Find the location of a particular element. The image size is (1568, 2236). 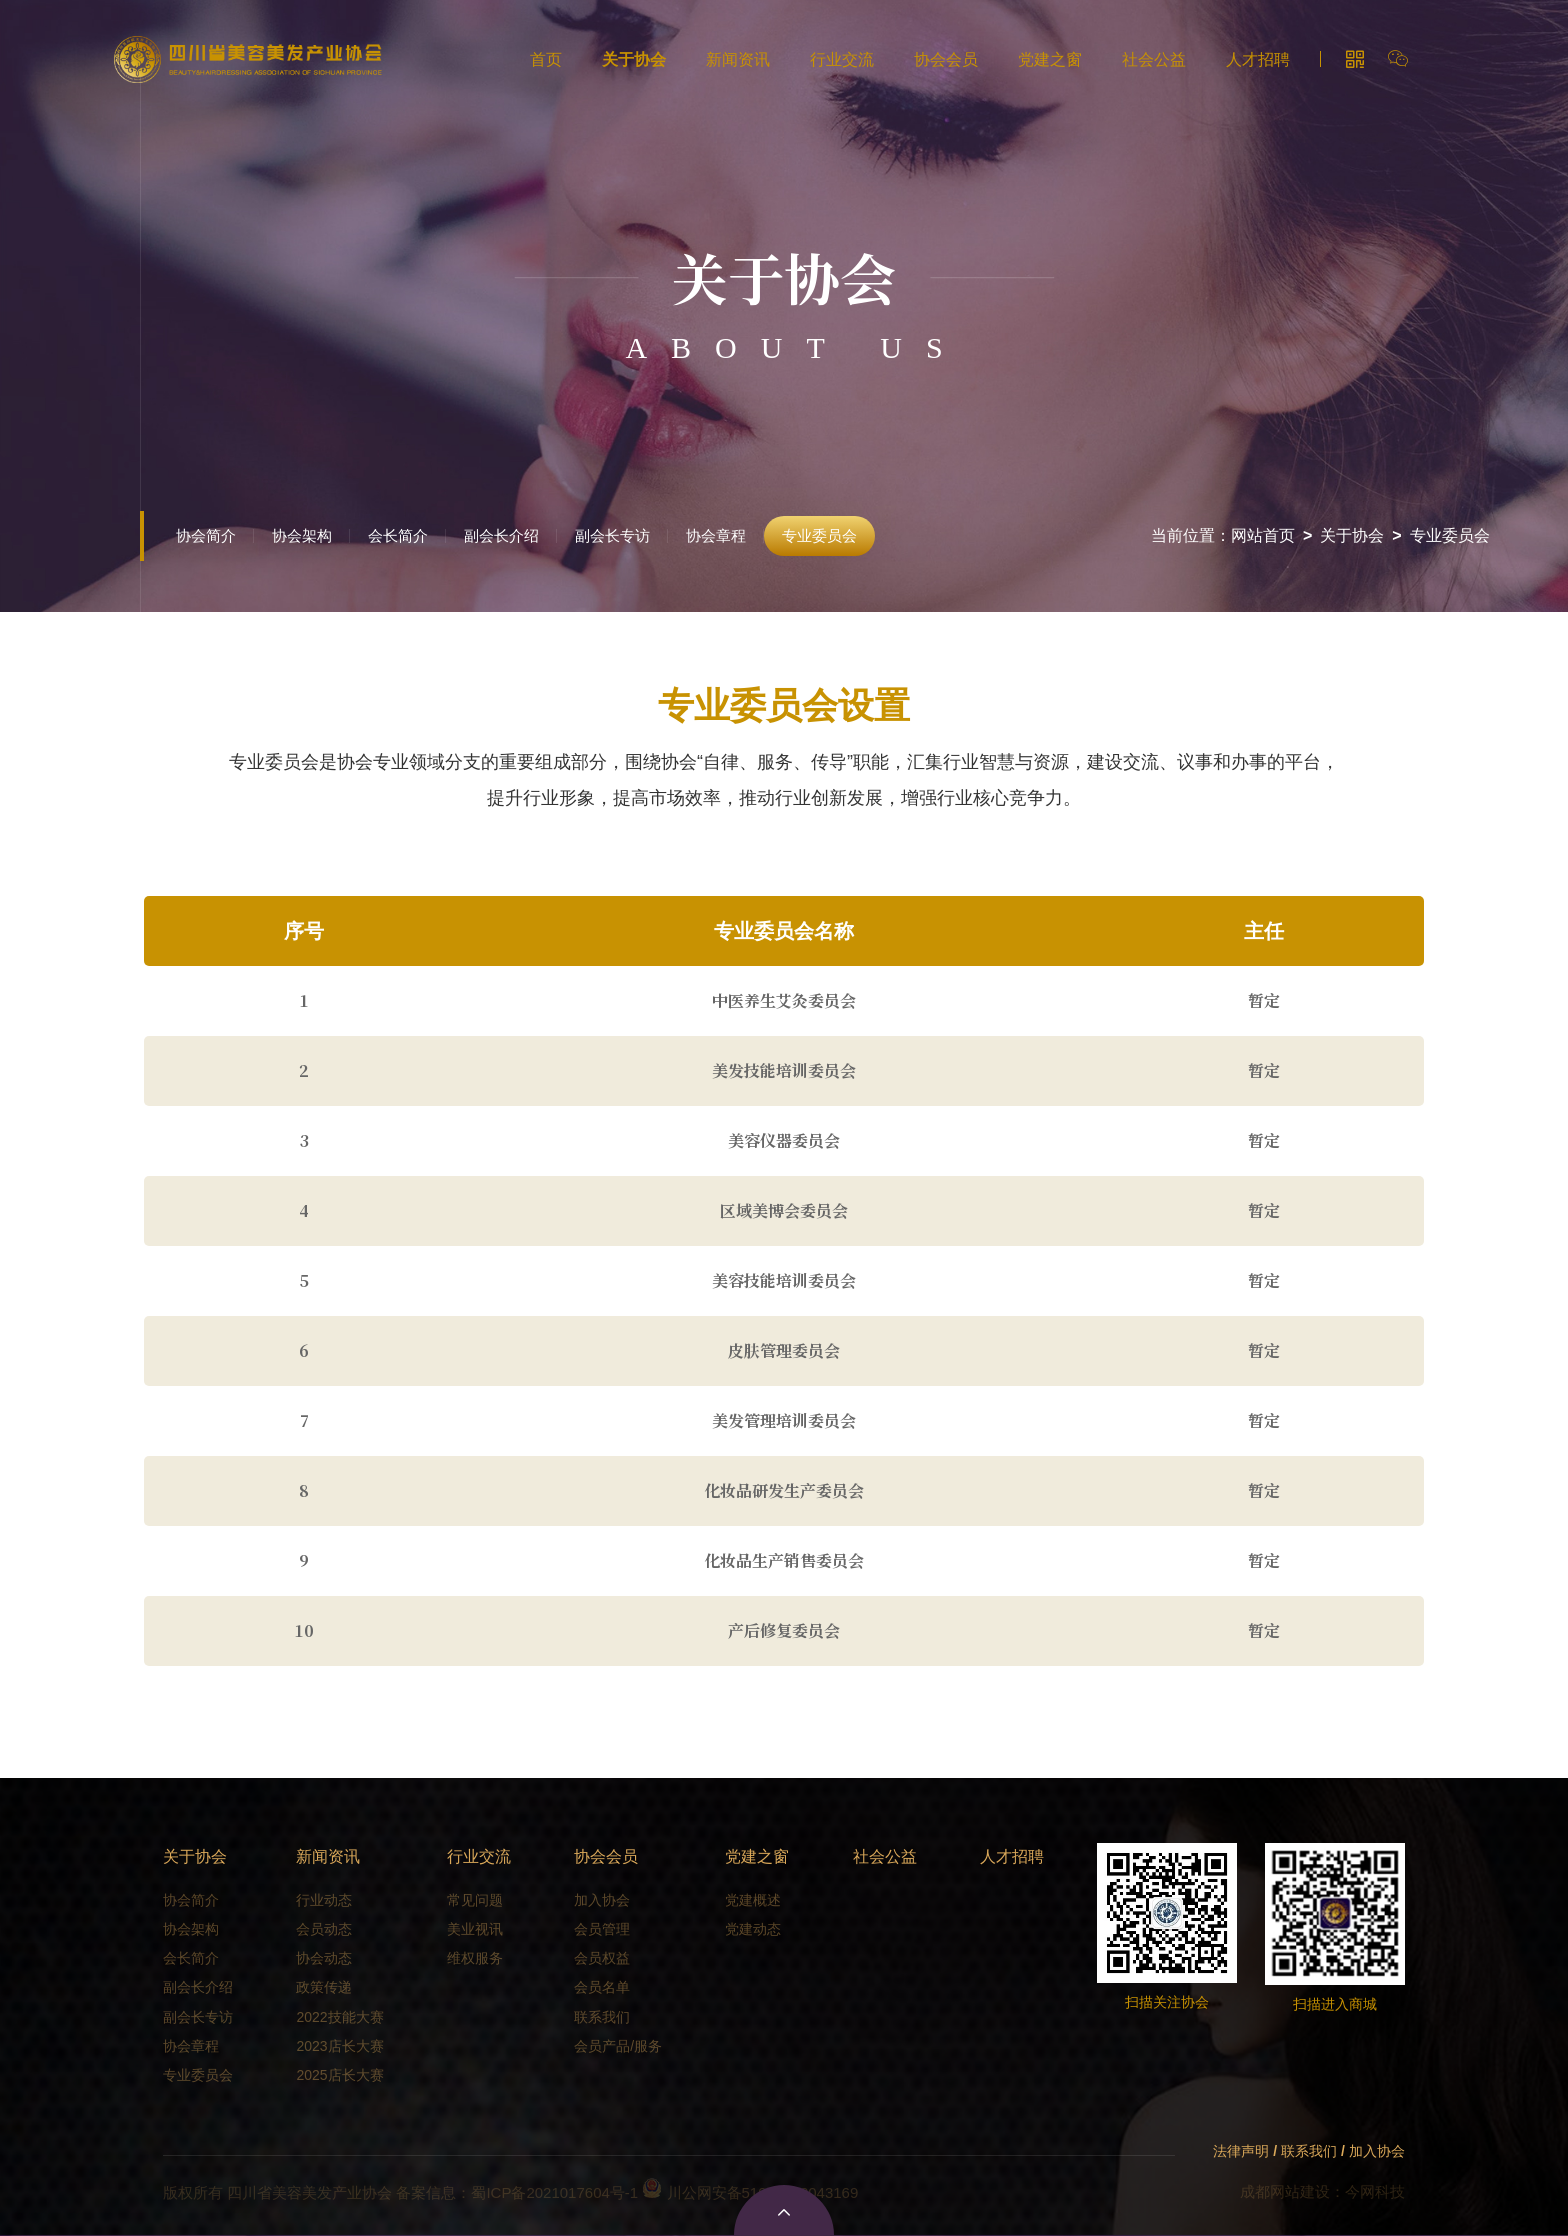

2022技能大赛 is located at coordinates (339, 2017).